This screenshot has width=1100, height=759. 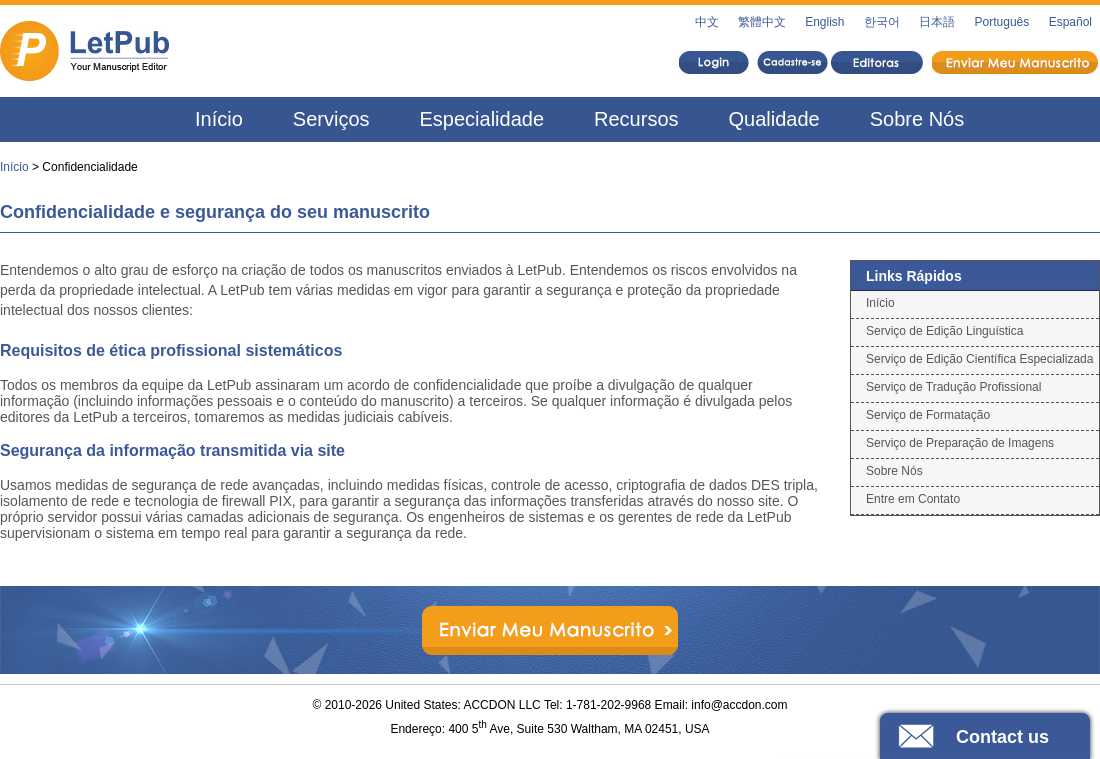 What do you see at coordinates (1070, 22) in the screenshot?
I see `Español` at bounding box center [1070, 22].